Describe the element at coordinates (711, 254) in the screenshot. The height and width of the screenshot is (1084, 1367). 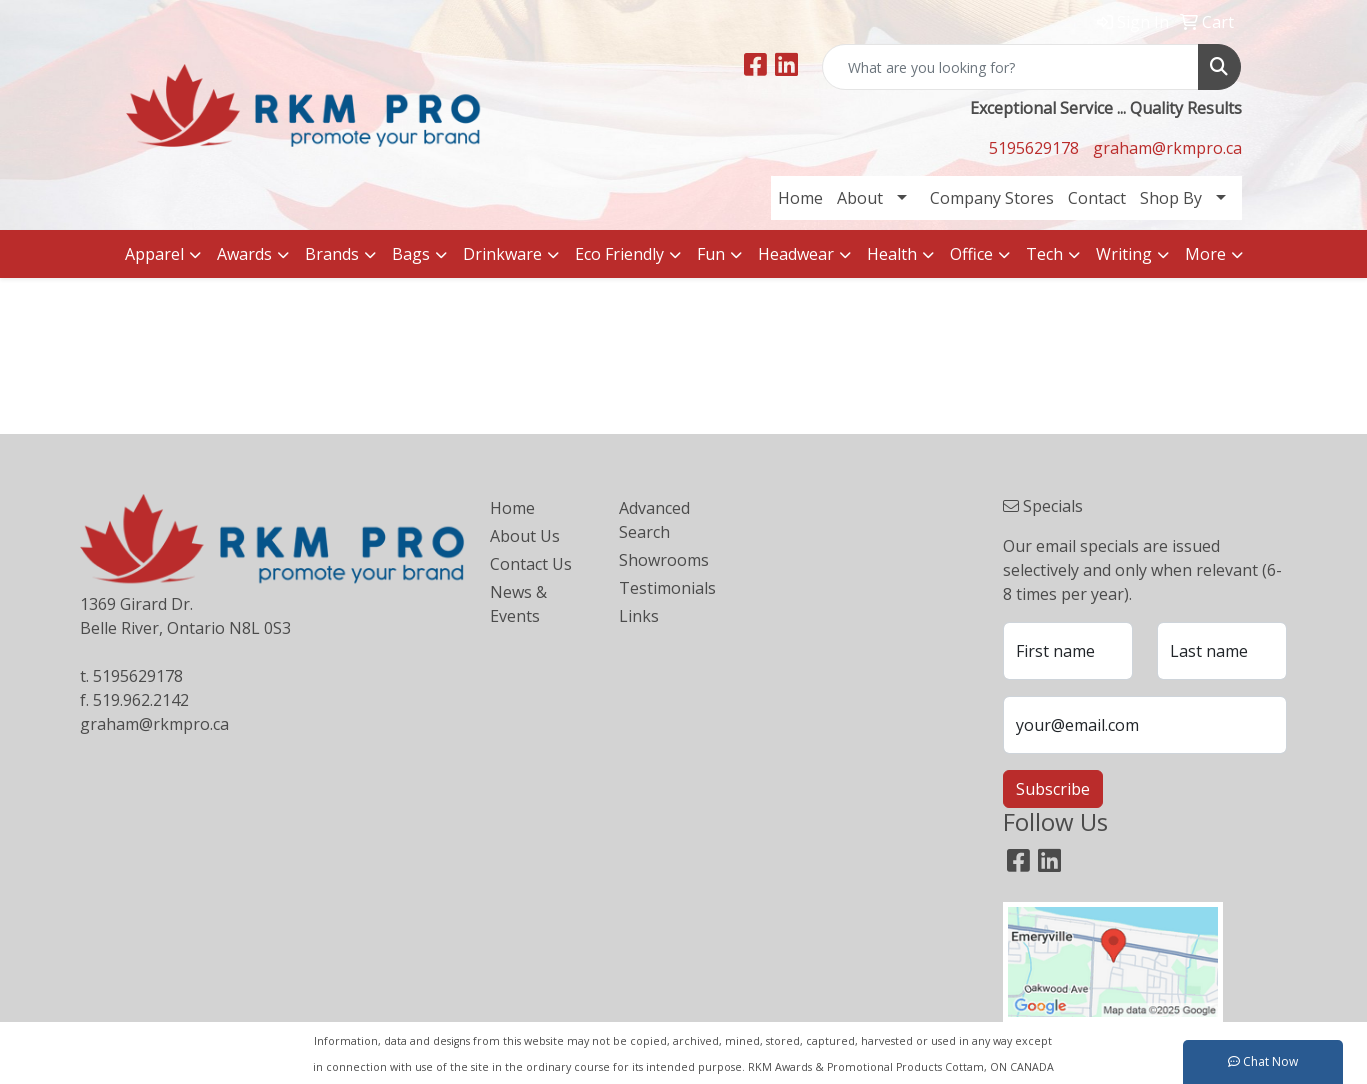
I see `Fun [button]` at that location.